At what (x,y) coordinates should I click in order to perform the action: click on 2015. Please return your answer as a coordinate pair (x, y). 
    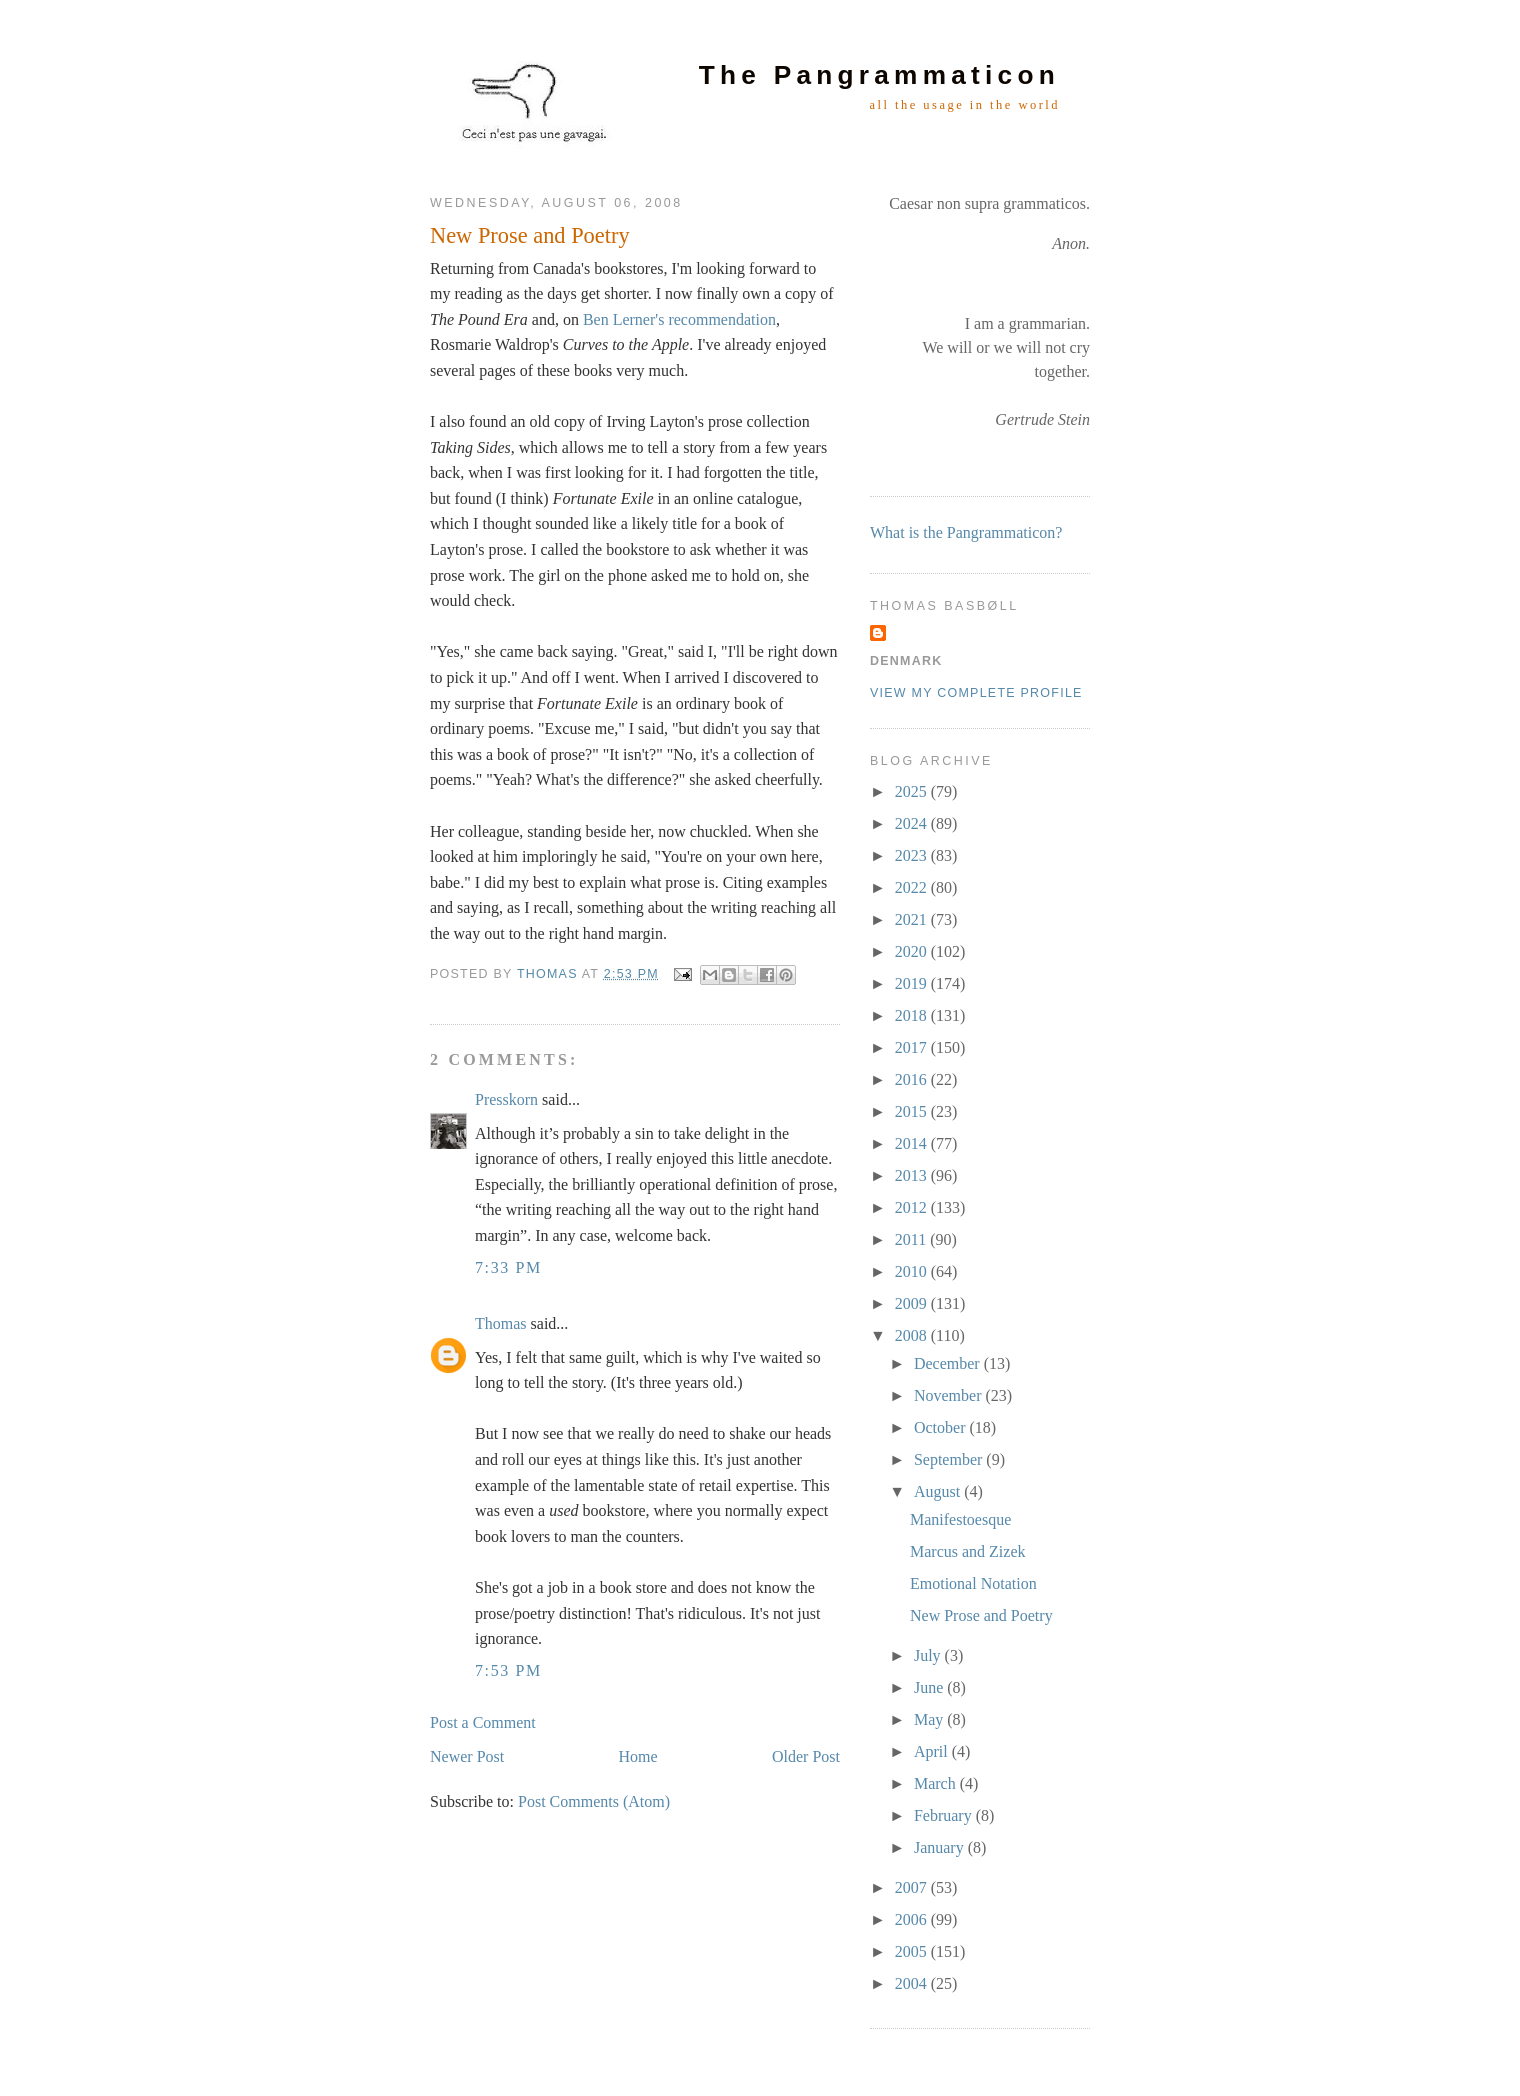
    Looking at the image, I should click on (913, 1111).